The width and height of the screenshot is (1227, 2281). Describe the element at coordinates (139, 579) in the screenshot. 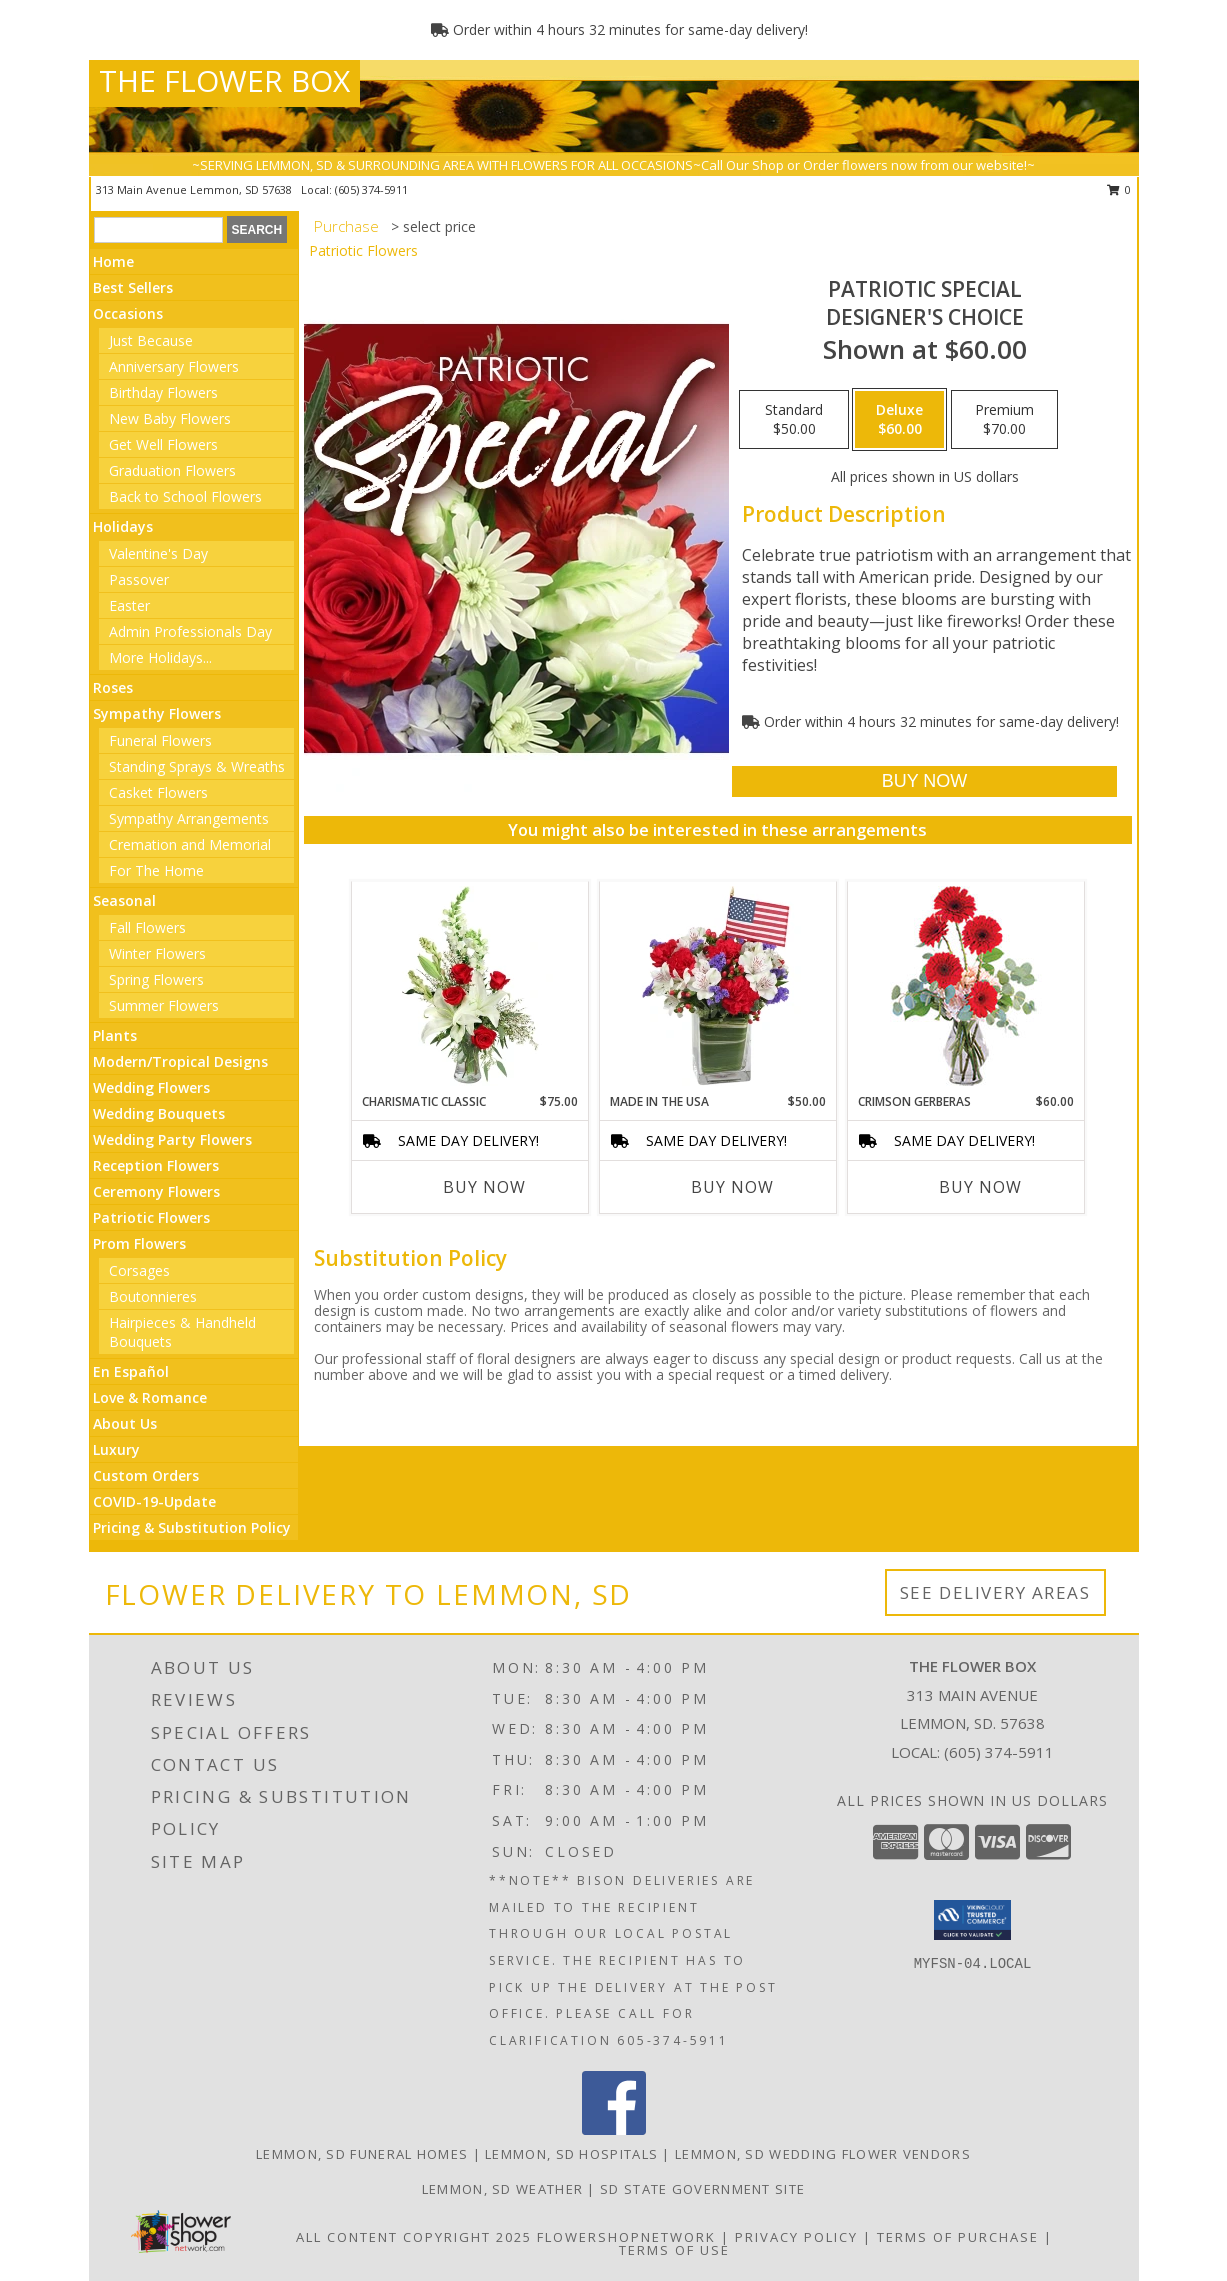

I see `Passover` at that location.